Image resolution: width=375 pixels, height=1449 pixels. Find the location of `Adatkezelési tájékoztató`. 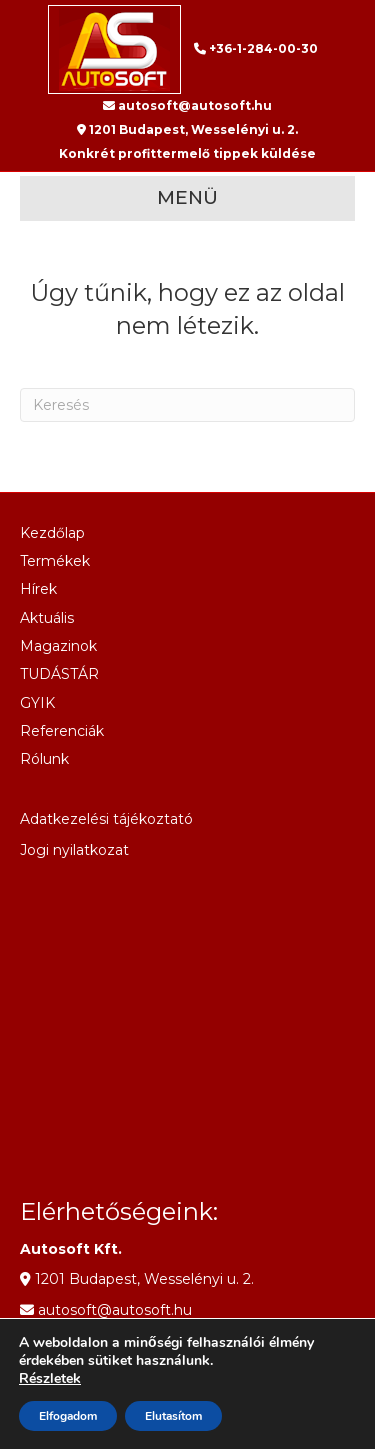

Adatkezelési tájékoztató is located at coordinates (106, 819).